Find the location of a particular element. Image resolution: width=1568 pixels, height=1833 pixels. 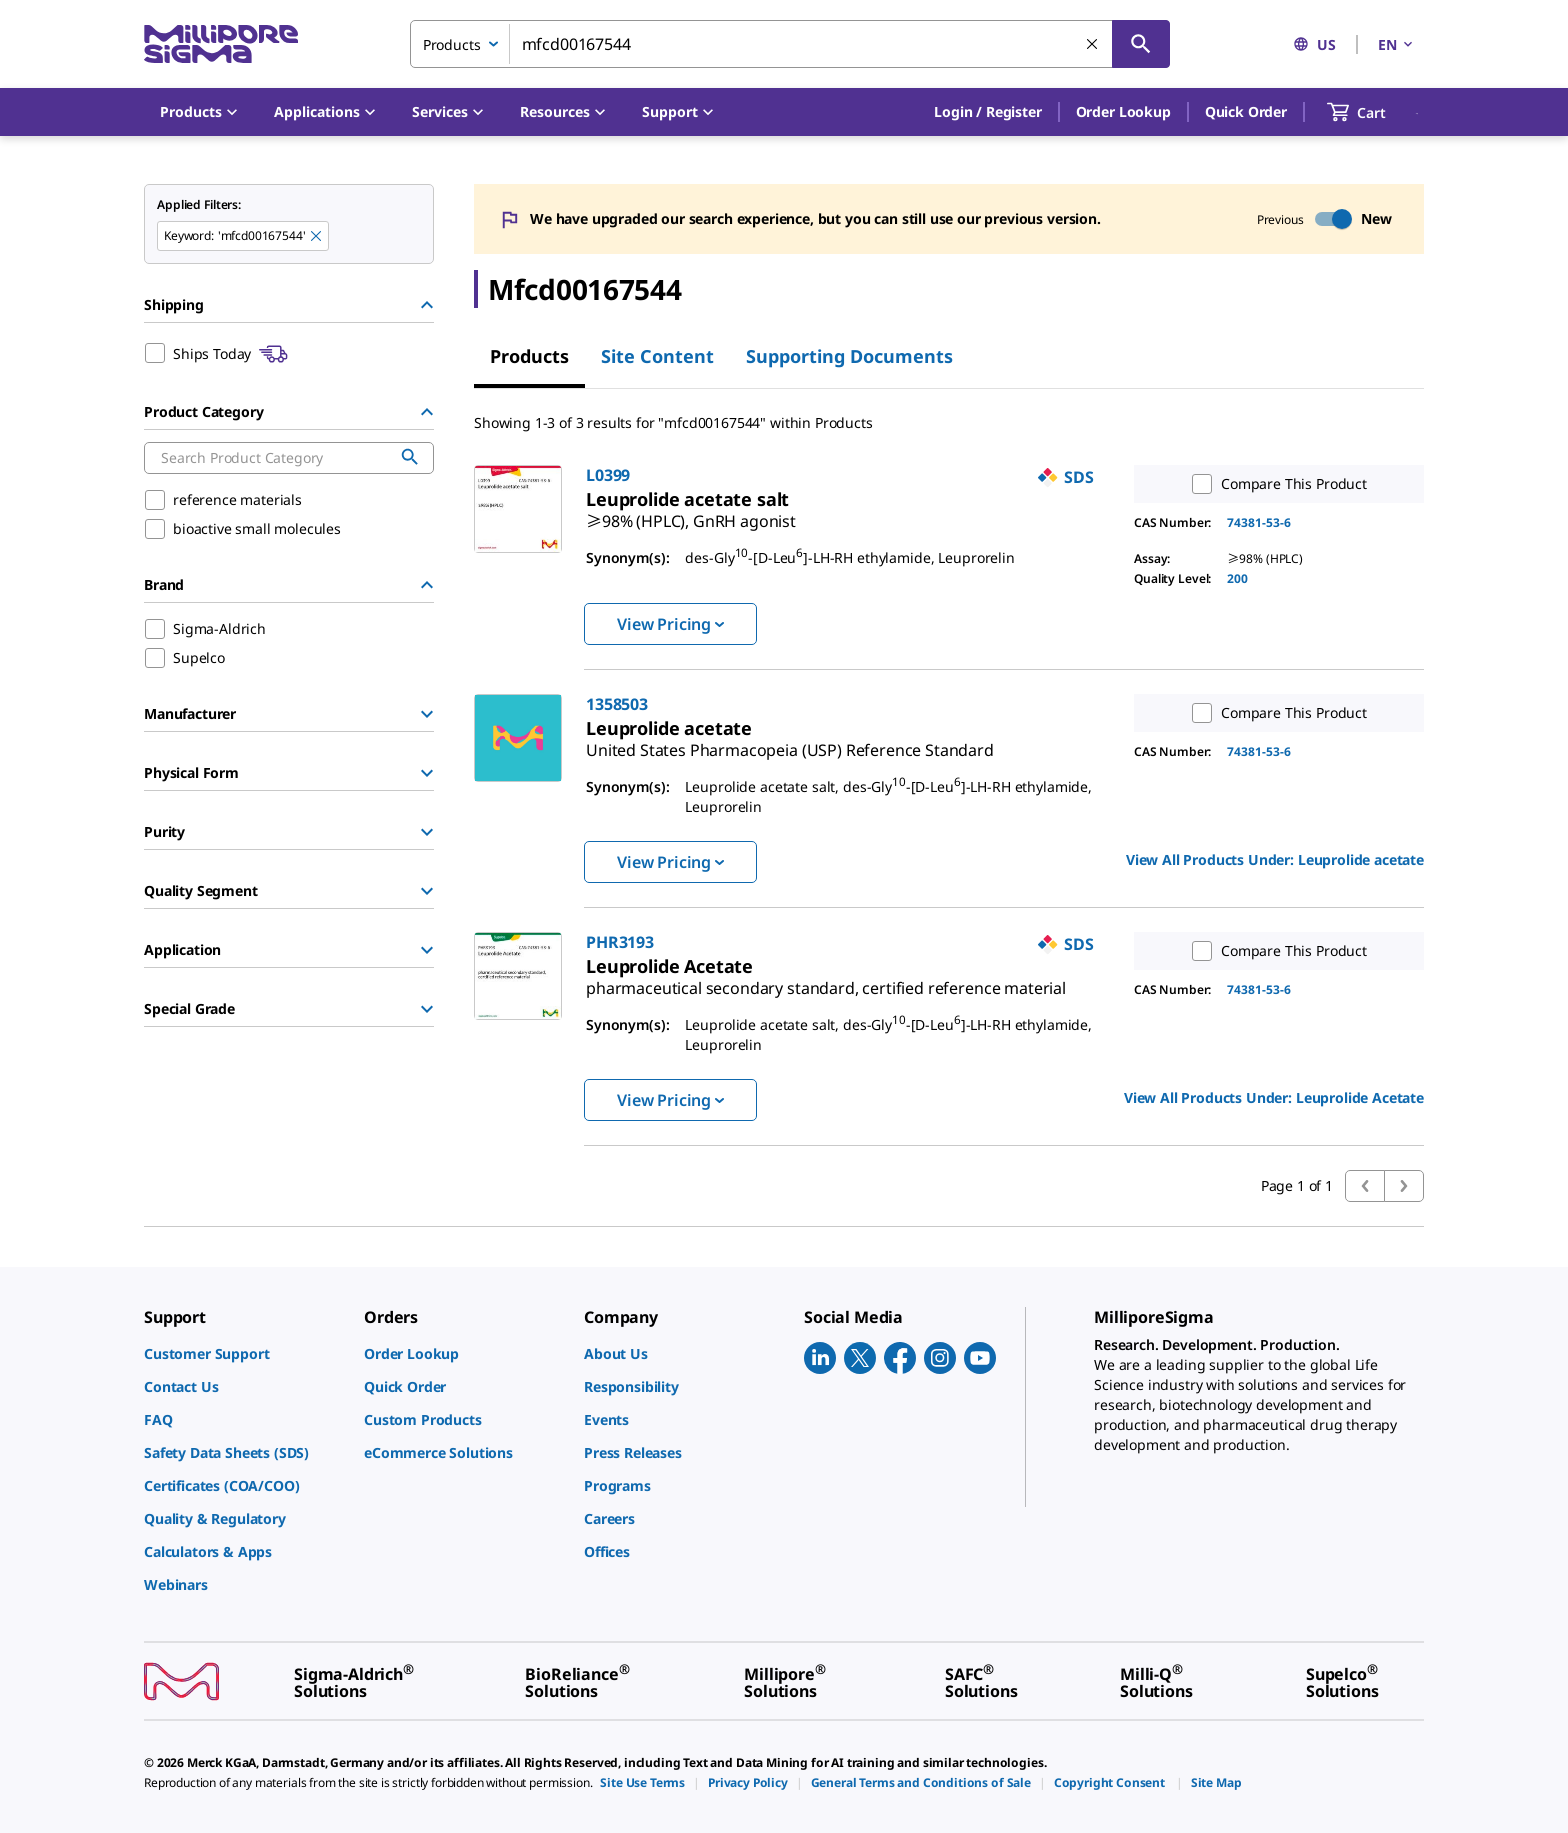

[Clear Search] is located at coordinates (1093, 45).